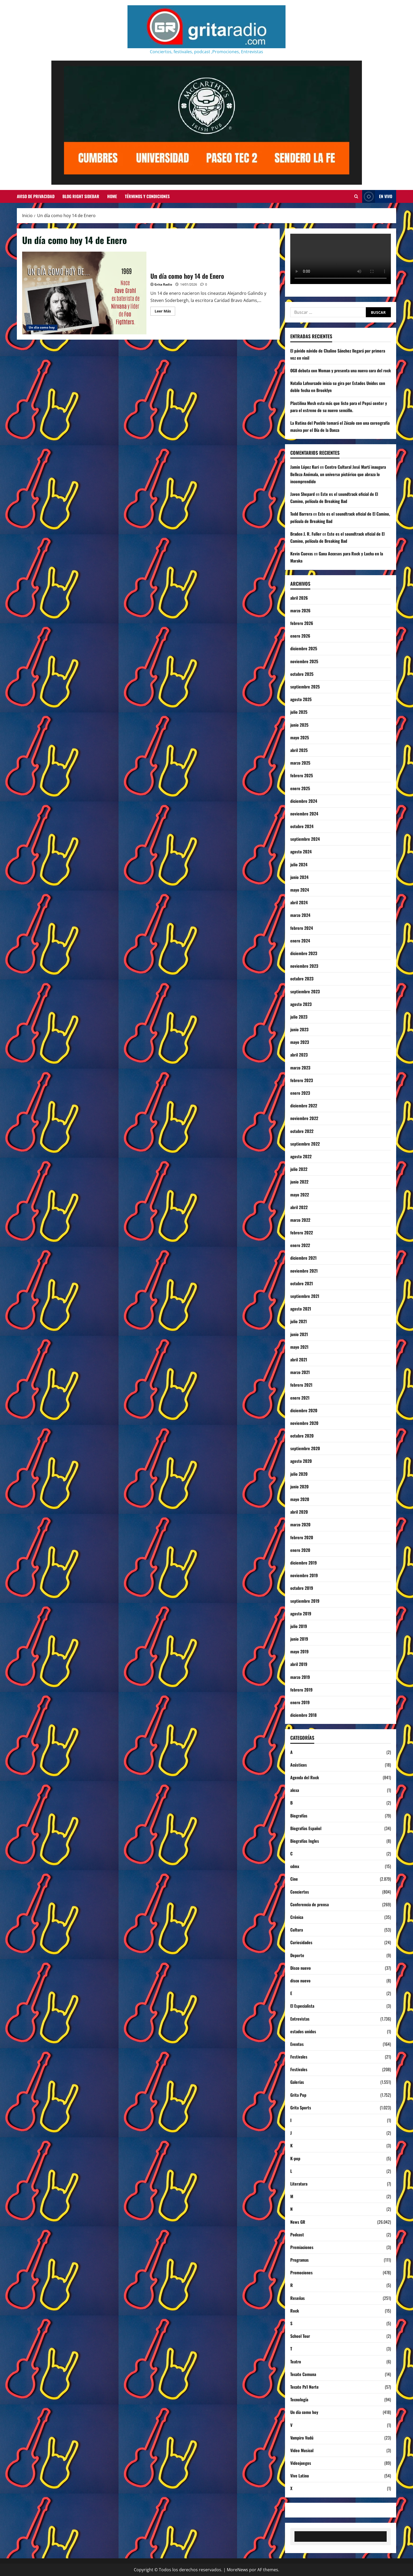 This screenshot has height=2576, width=413. I want to click on Términos y Condiciones, so click(147, 196).